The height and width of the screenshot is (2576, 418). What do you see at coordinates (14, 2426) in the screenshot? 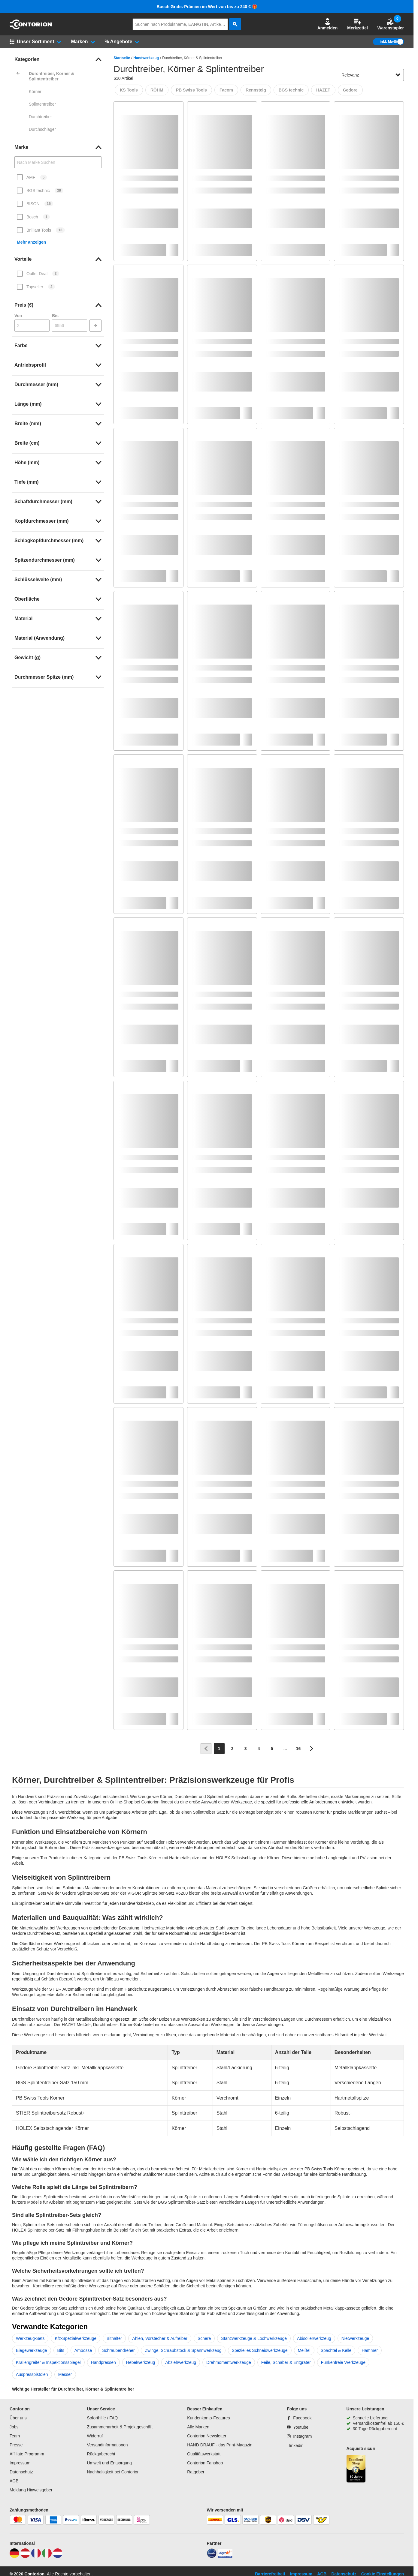
I see `Jobs` at bounding box center [14, 2426].